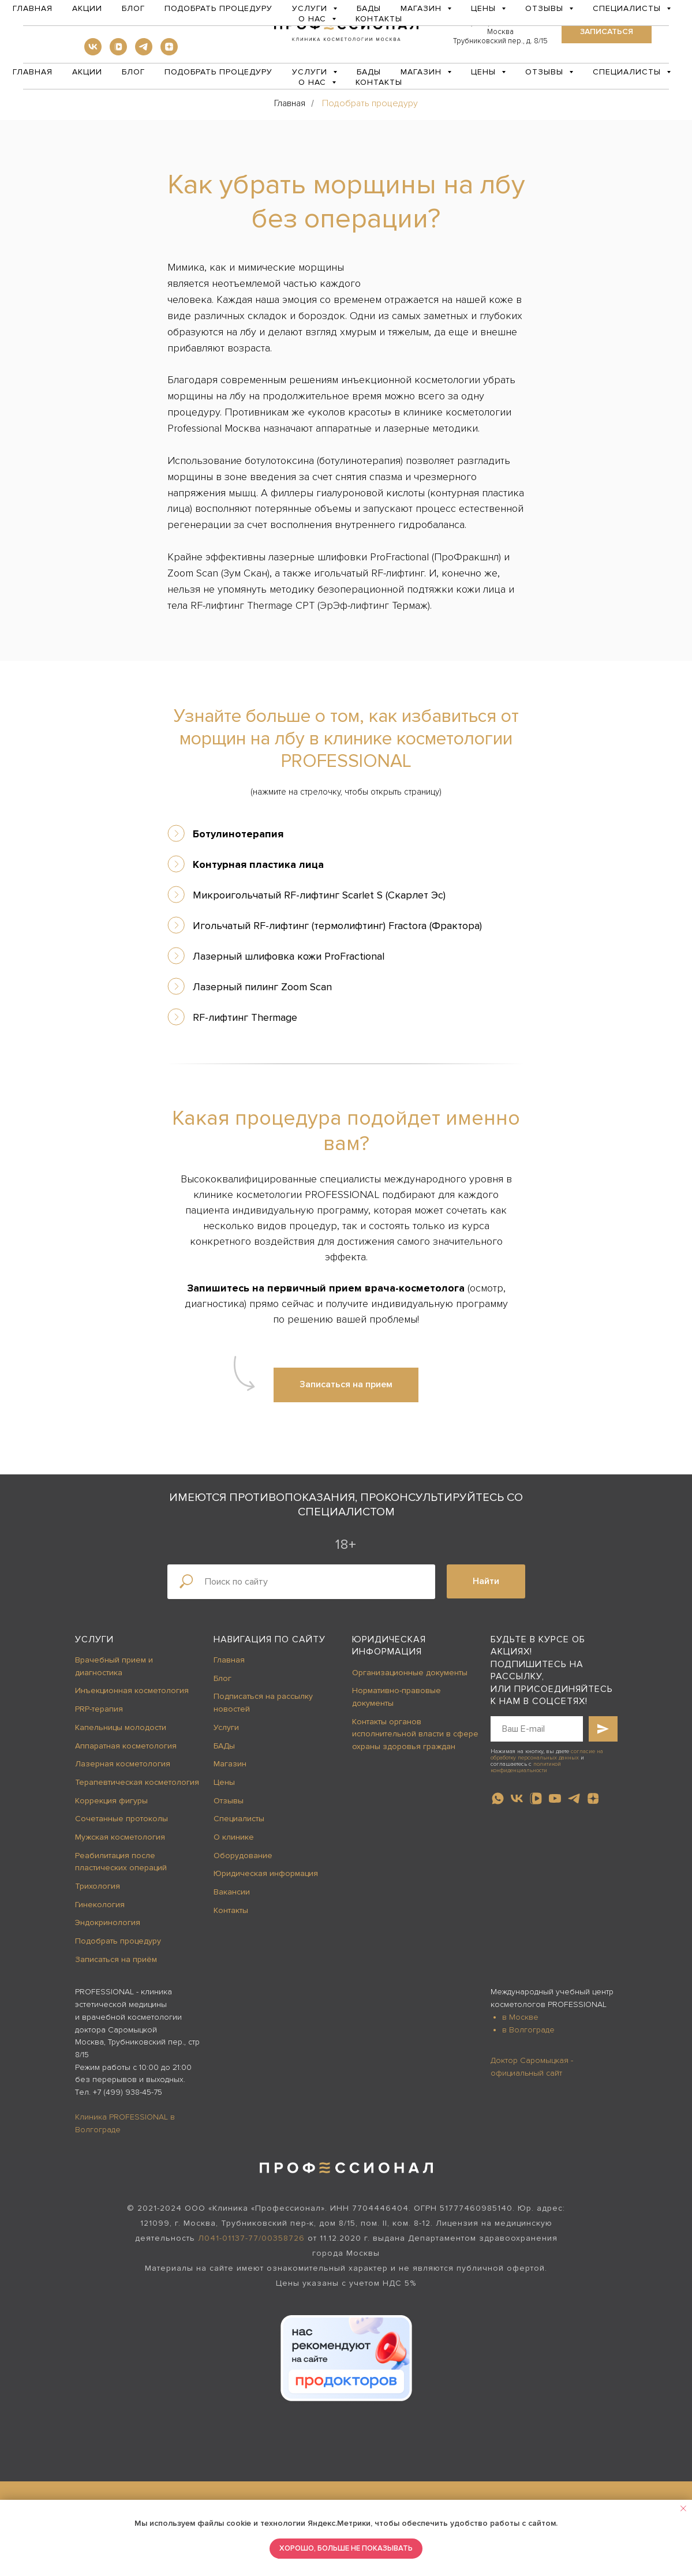 The width and height of the screenshot is (692, 2576). Describe the element at coordinates (520, 2017) in the screenshot. I see `в Москве` at that location.